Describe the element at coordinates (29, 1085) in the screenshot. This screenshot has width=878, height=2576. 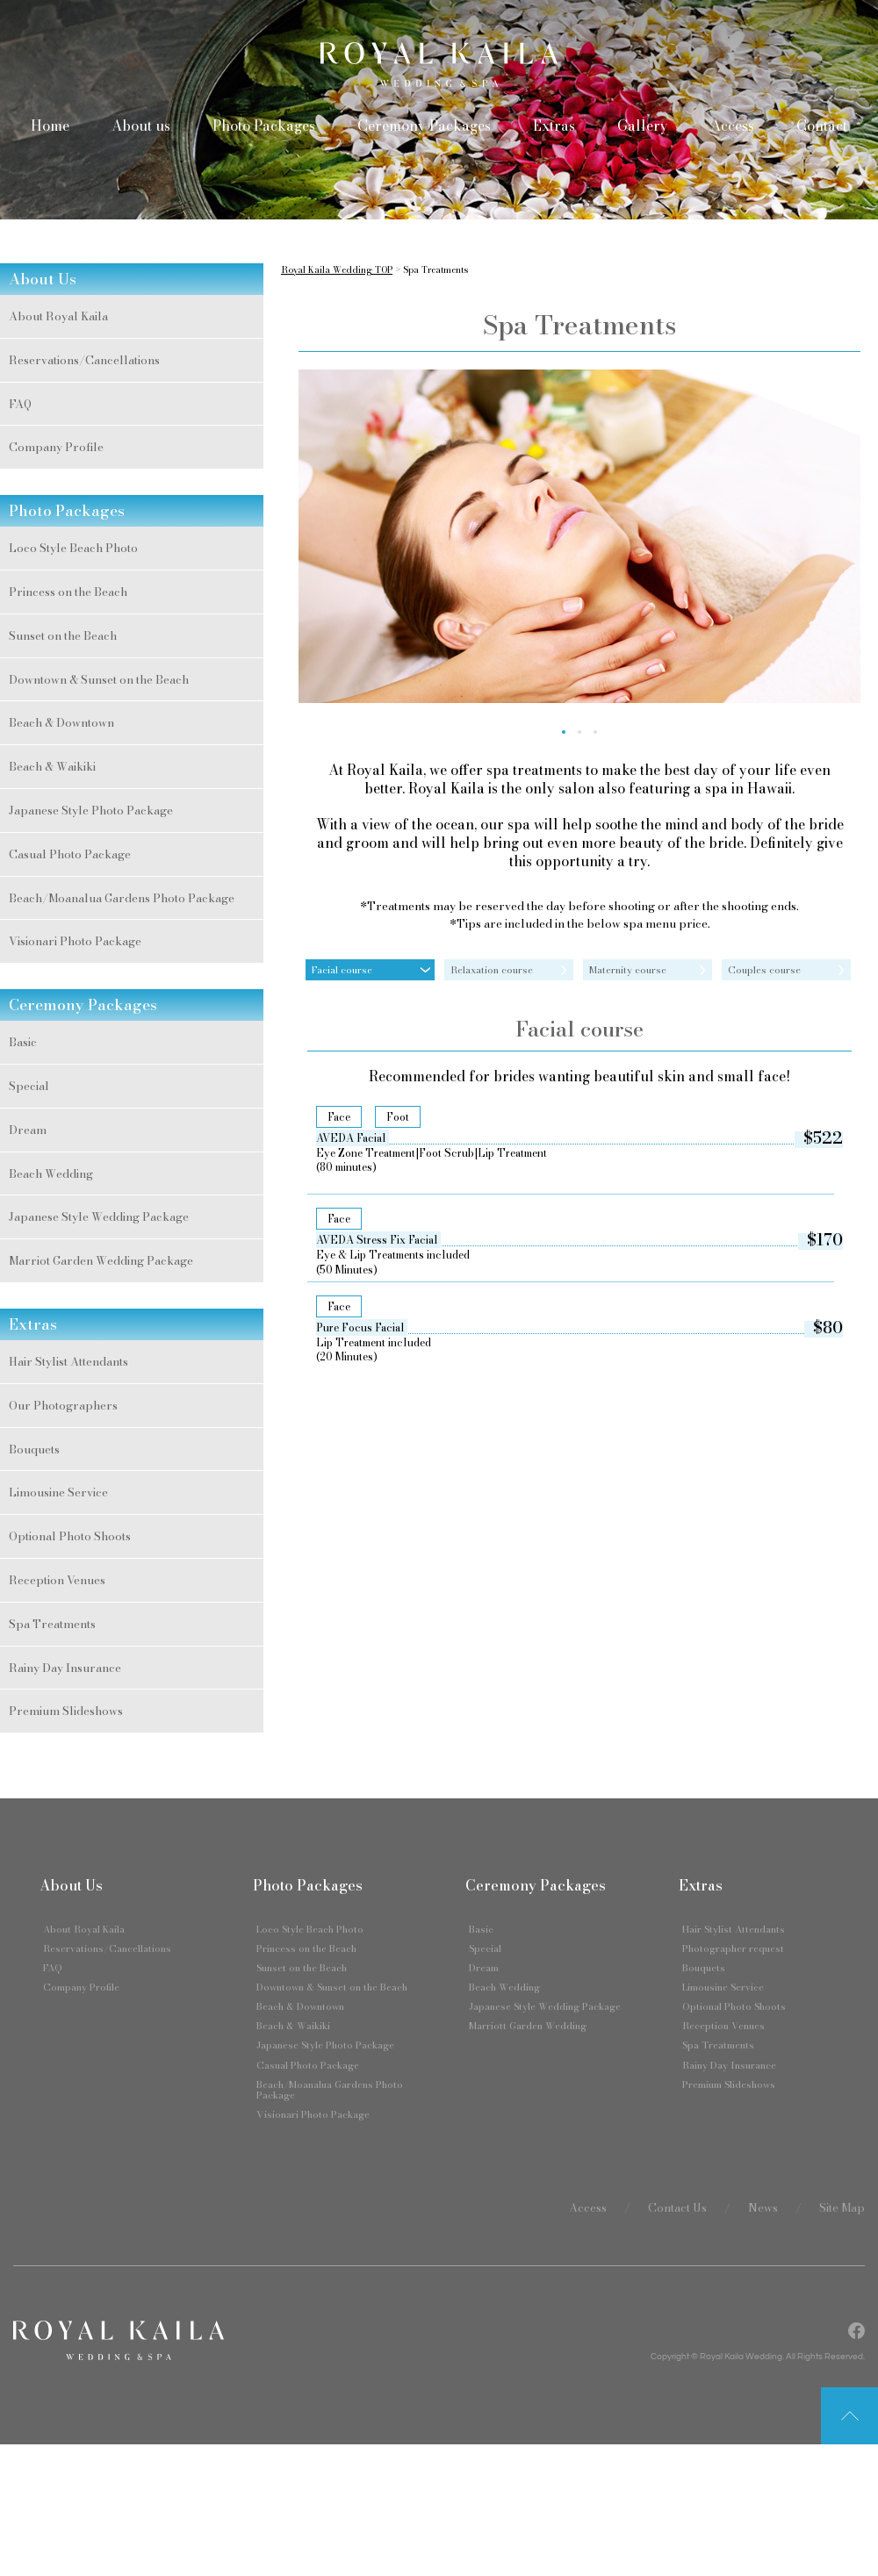
I see `Special` at that location.